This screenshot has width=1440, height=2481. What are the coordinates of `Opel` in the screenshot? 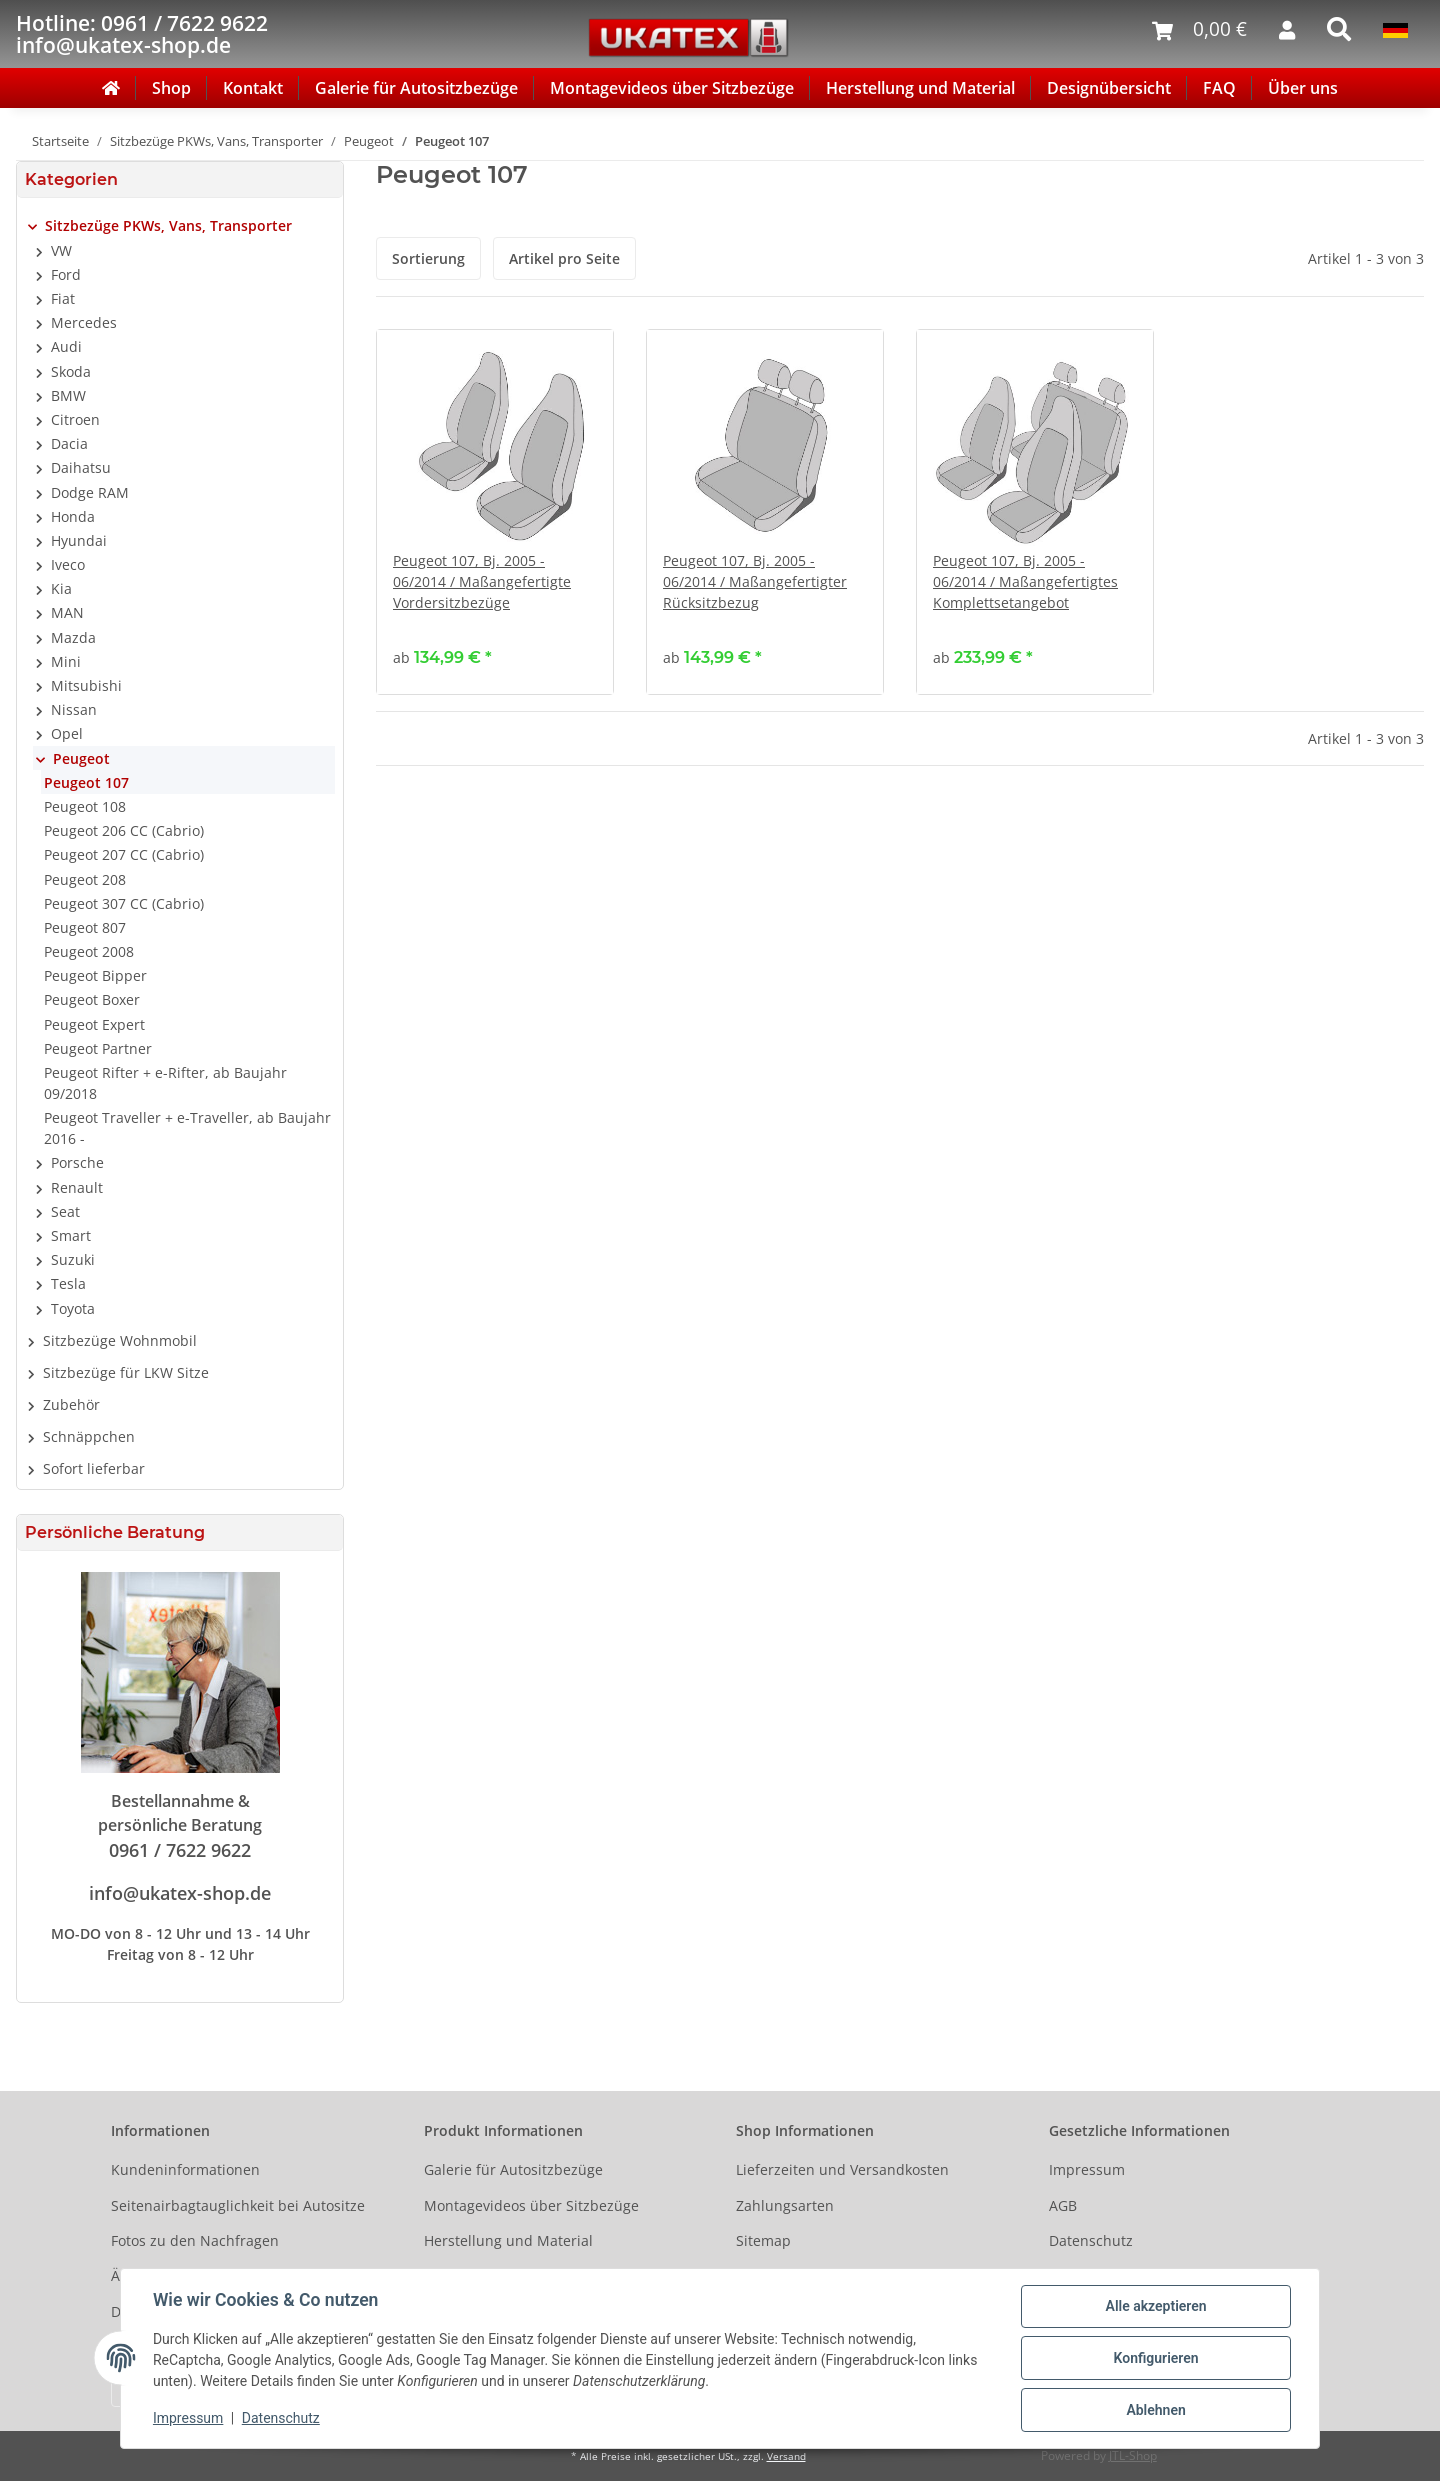 It's located at (67, 733).